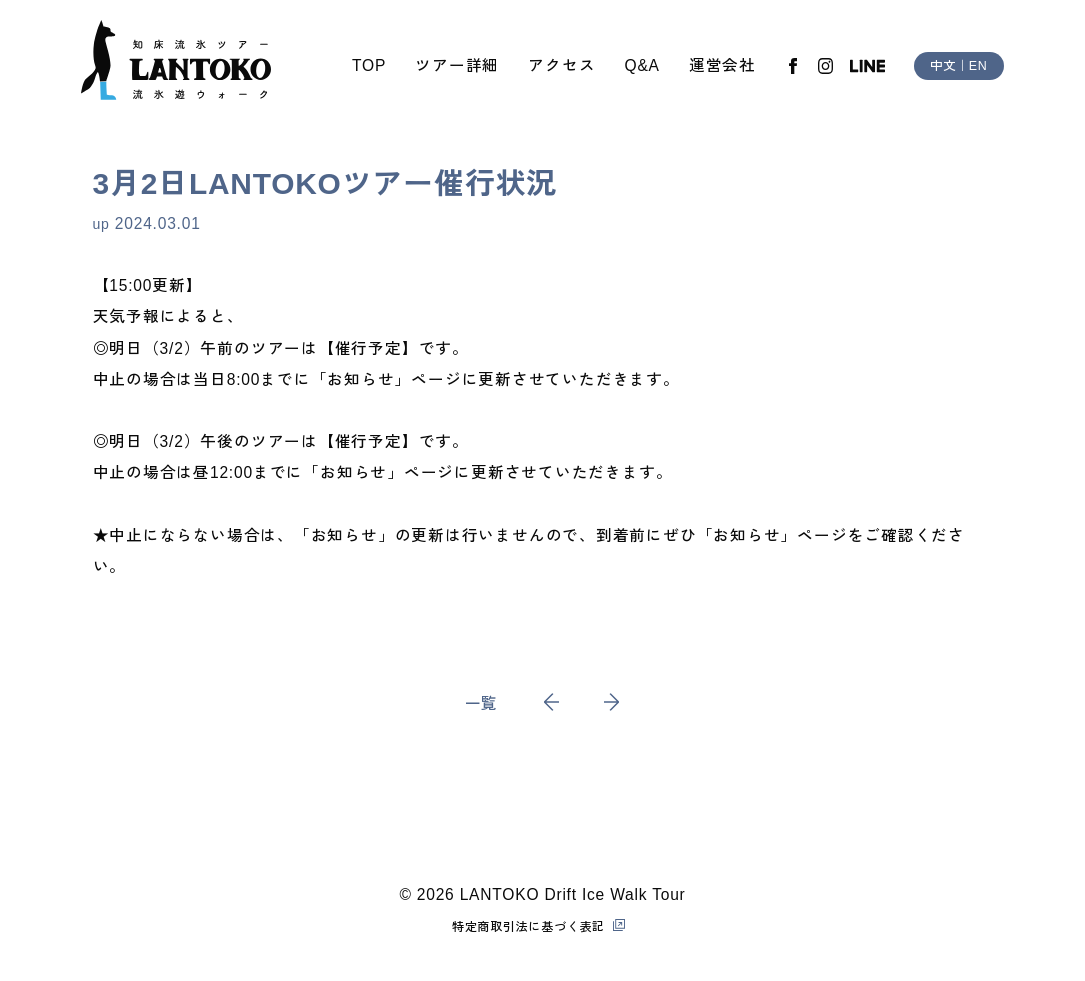 This screenshot has width=1085, height=981. I want to click on アクセス, so click(561, 65).